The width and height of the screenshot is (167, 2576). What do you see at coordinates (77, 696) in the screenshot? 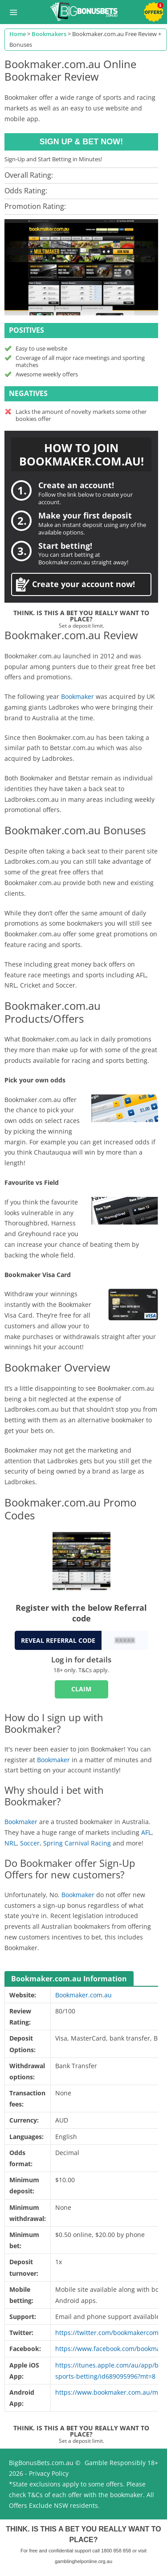
I see `Bookmaker` at bounding box center [77, 696].